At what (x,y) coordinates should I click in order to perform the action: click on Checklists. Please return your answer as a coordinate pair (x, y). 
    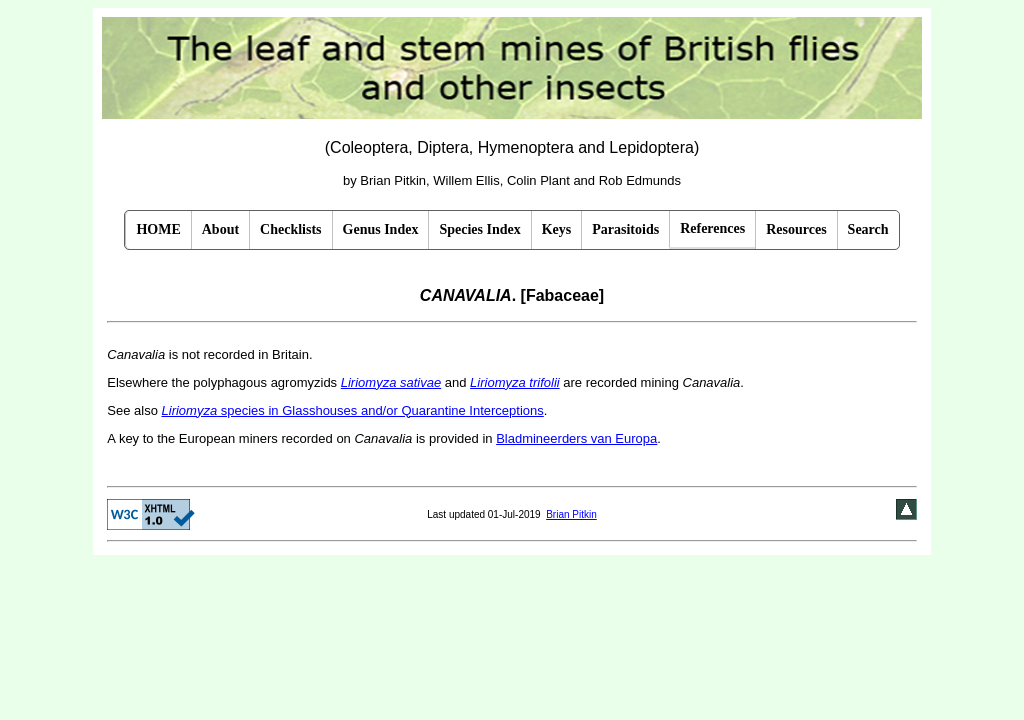
    Looking at the image, I should click on (290, 229).